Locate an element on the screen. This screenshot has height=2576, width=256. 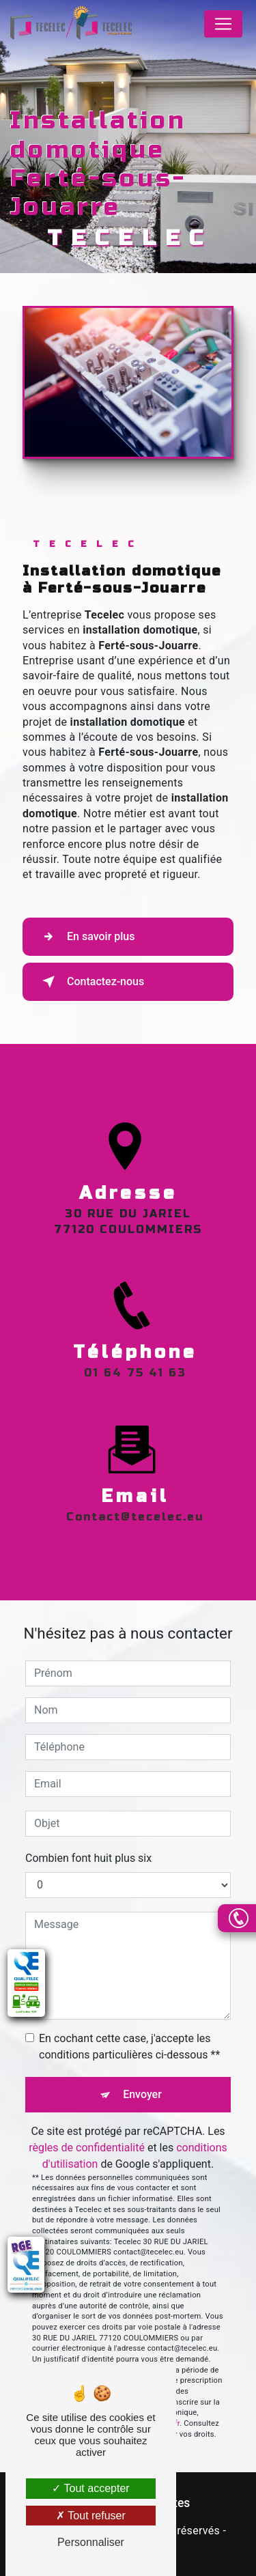
Envoyer is located at coordinates (142, 2094).